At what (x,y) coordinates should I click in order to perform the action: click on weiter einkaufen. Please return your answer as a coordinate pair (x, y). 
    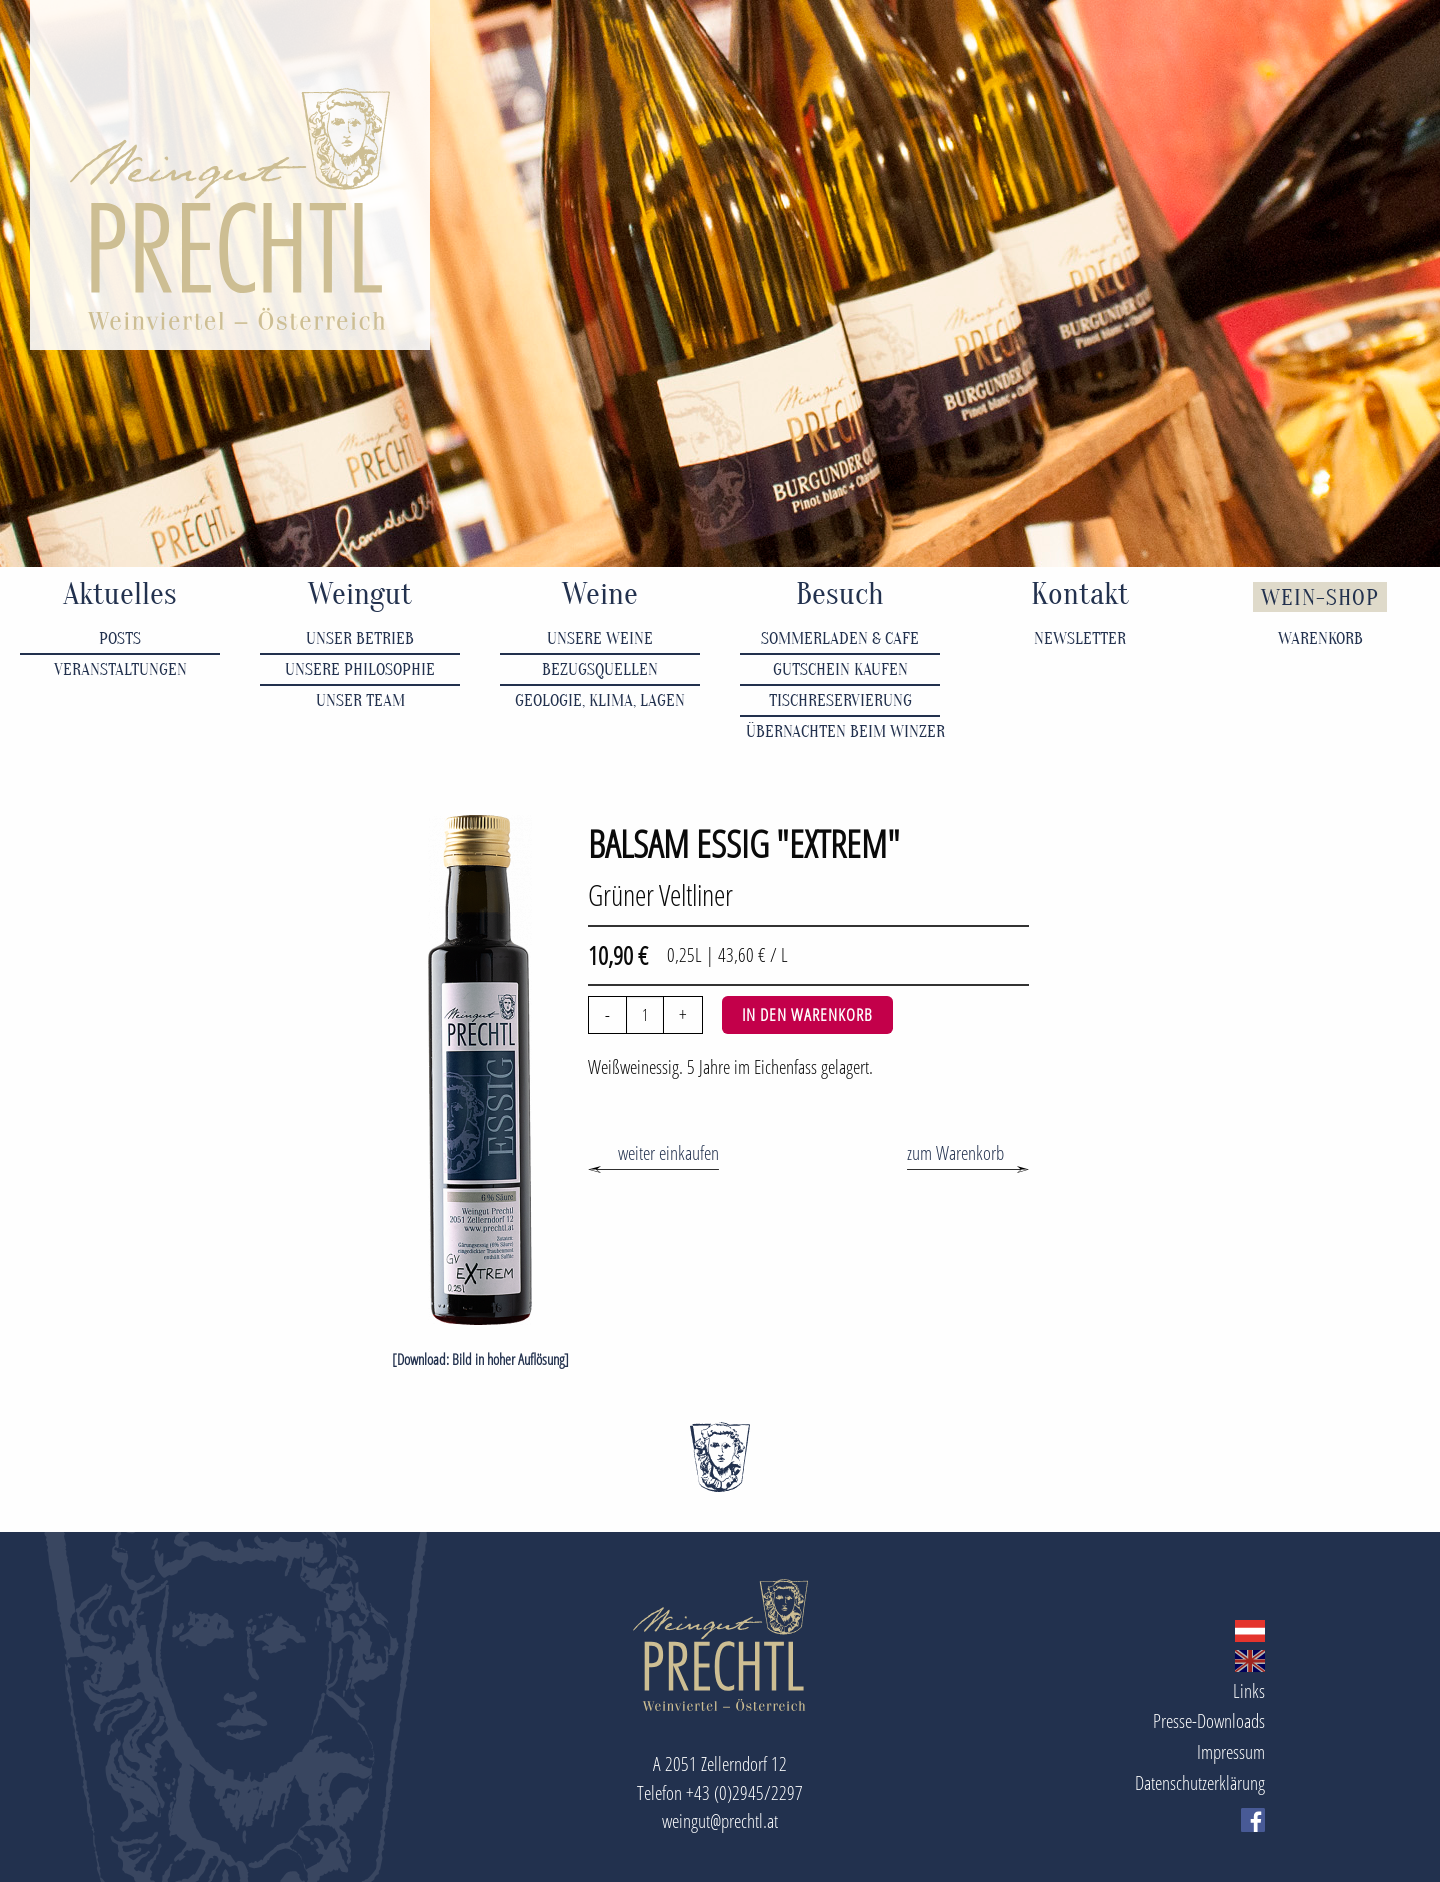
    Looking at the image, I should click on (668, 1152).